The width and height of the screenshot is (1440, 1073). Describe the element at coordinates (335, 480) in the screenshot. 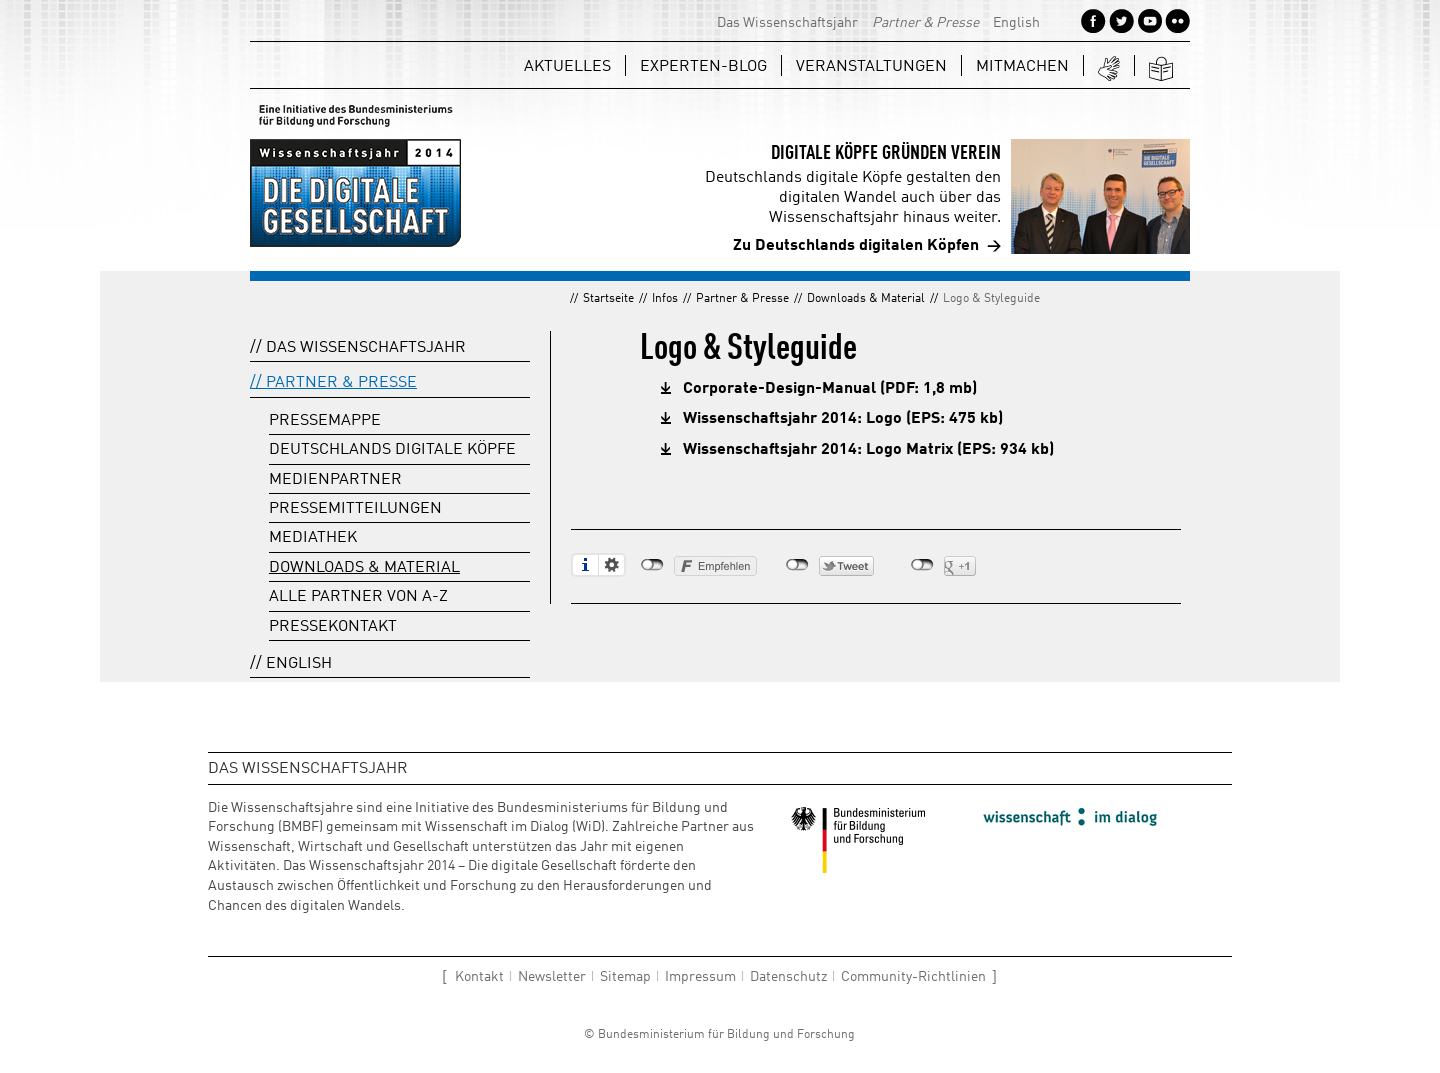

I see `Medienpartner` at that location.